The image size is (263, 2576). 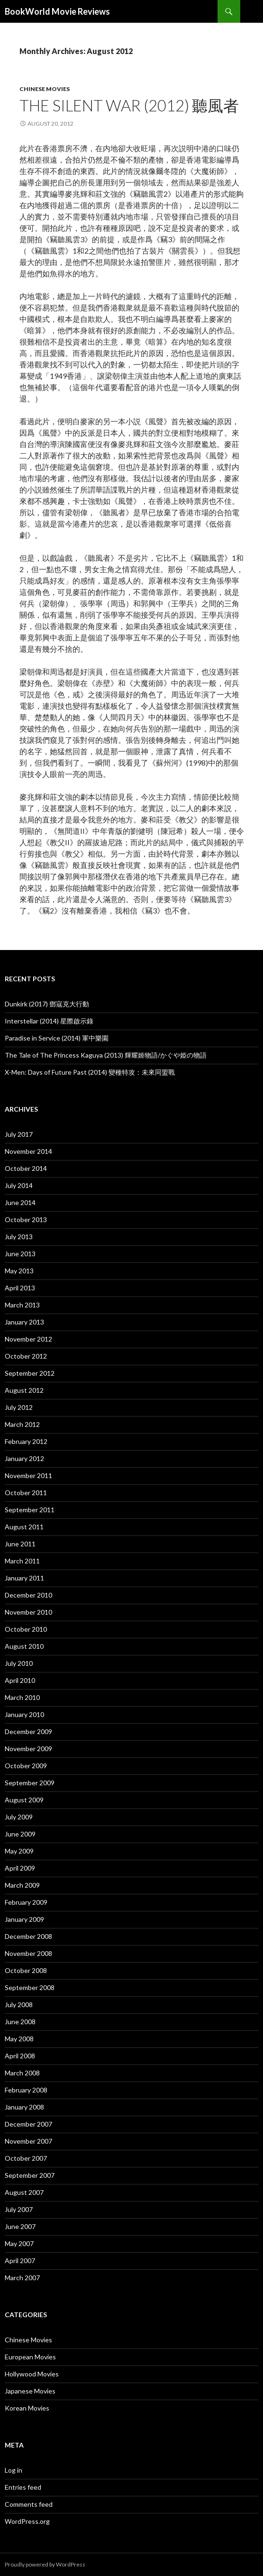 What do you see at coordinates (24, 1646) in the screenshot?
I see `August 2010` at bounding box center [24, 1646].